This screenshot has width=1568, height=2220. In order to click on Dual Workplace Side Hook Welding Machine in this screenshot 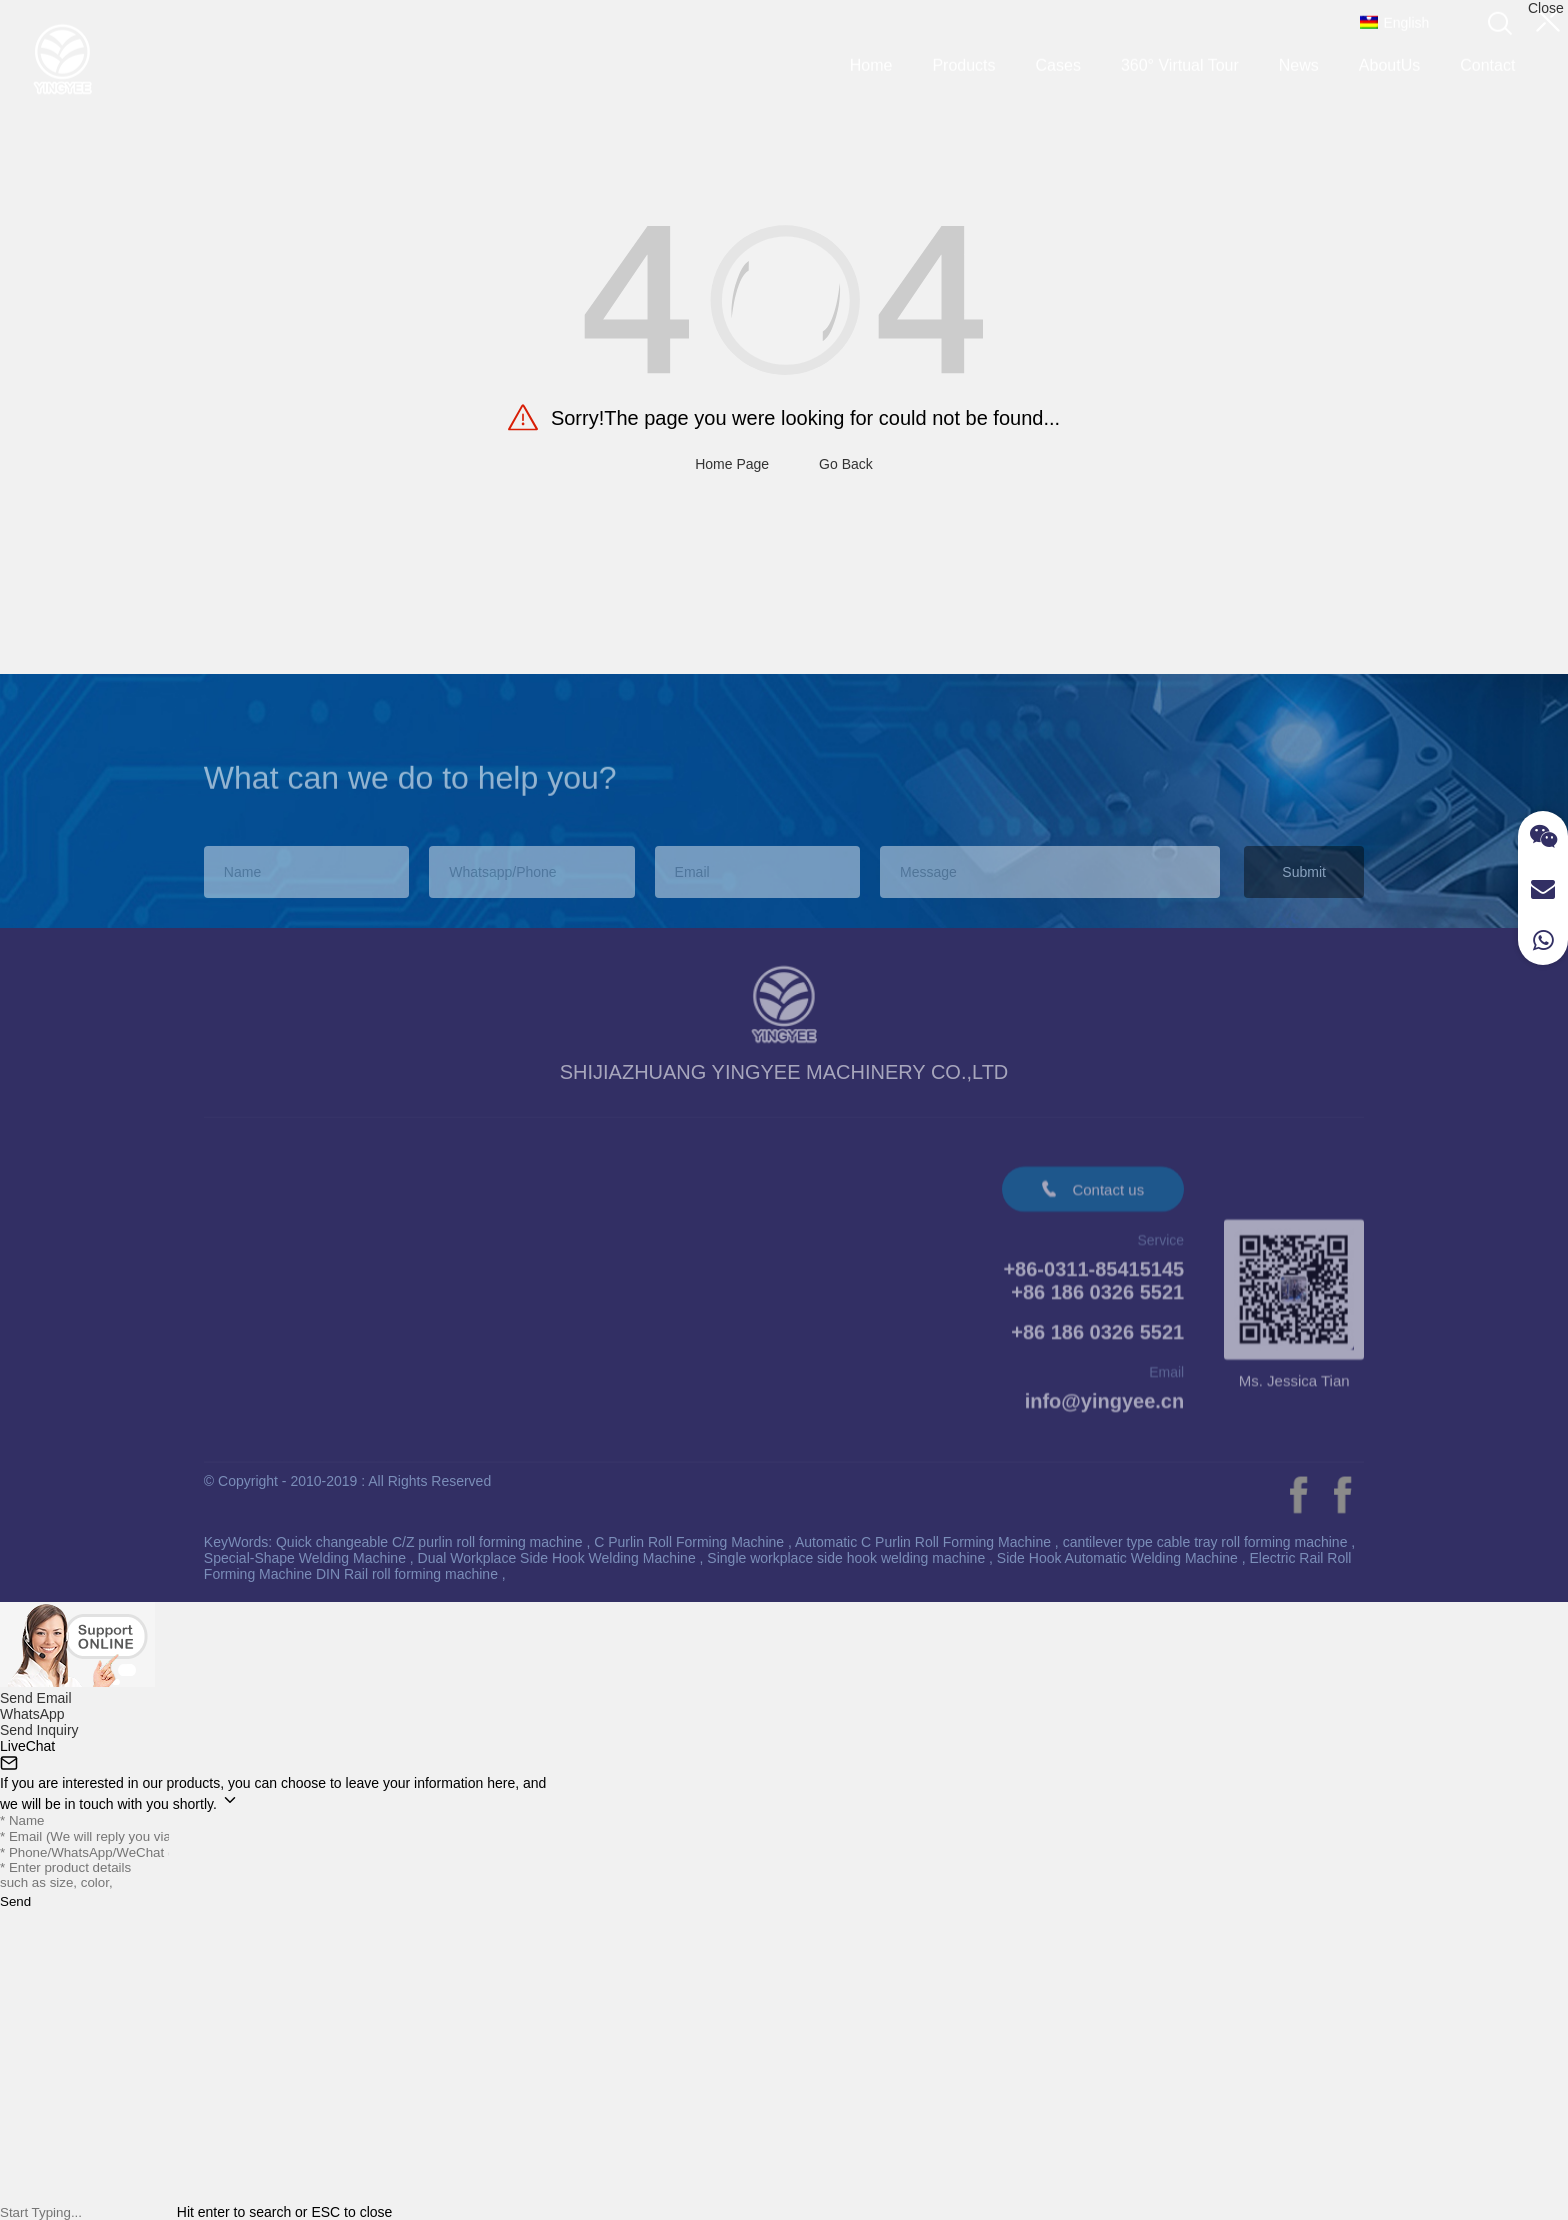, I will do `click(559, 1558)`.